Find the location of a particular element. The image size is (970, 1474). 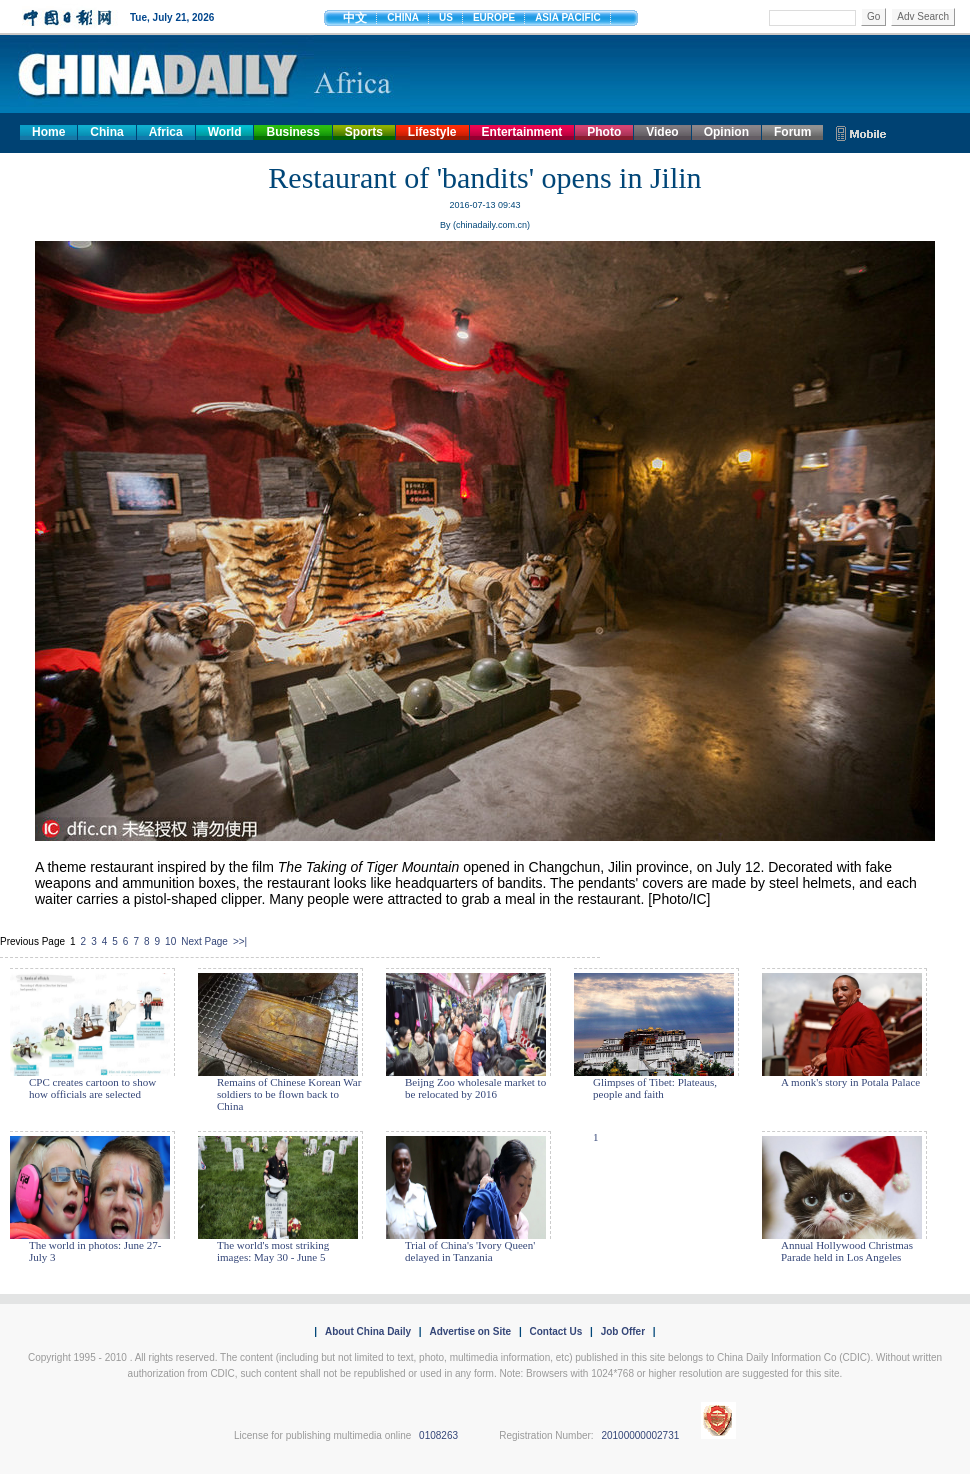

Lifestyle is located at coordinates (432, 132).